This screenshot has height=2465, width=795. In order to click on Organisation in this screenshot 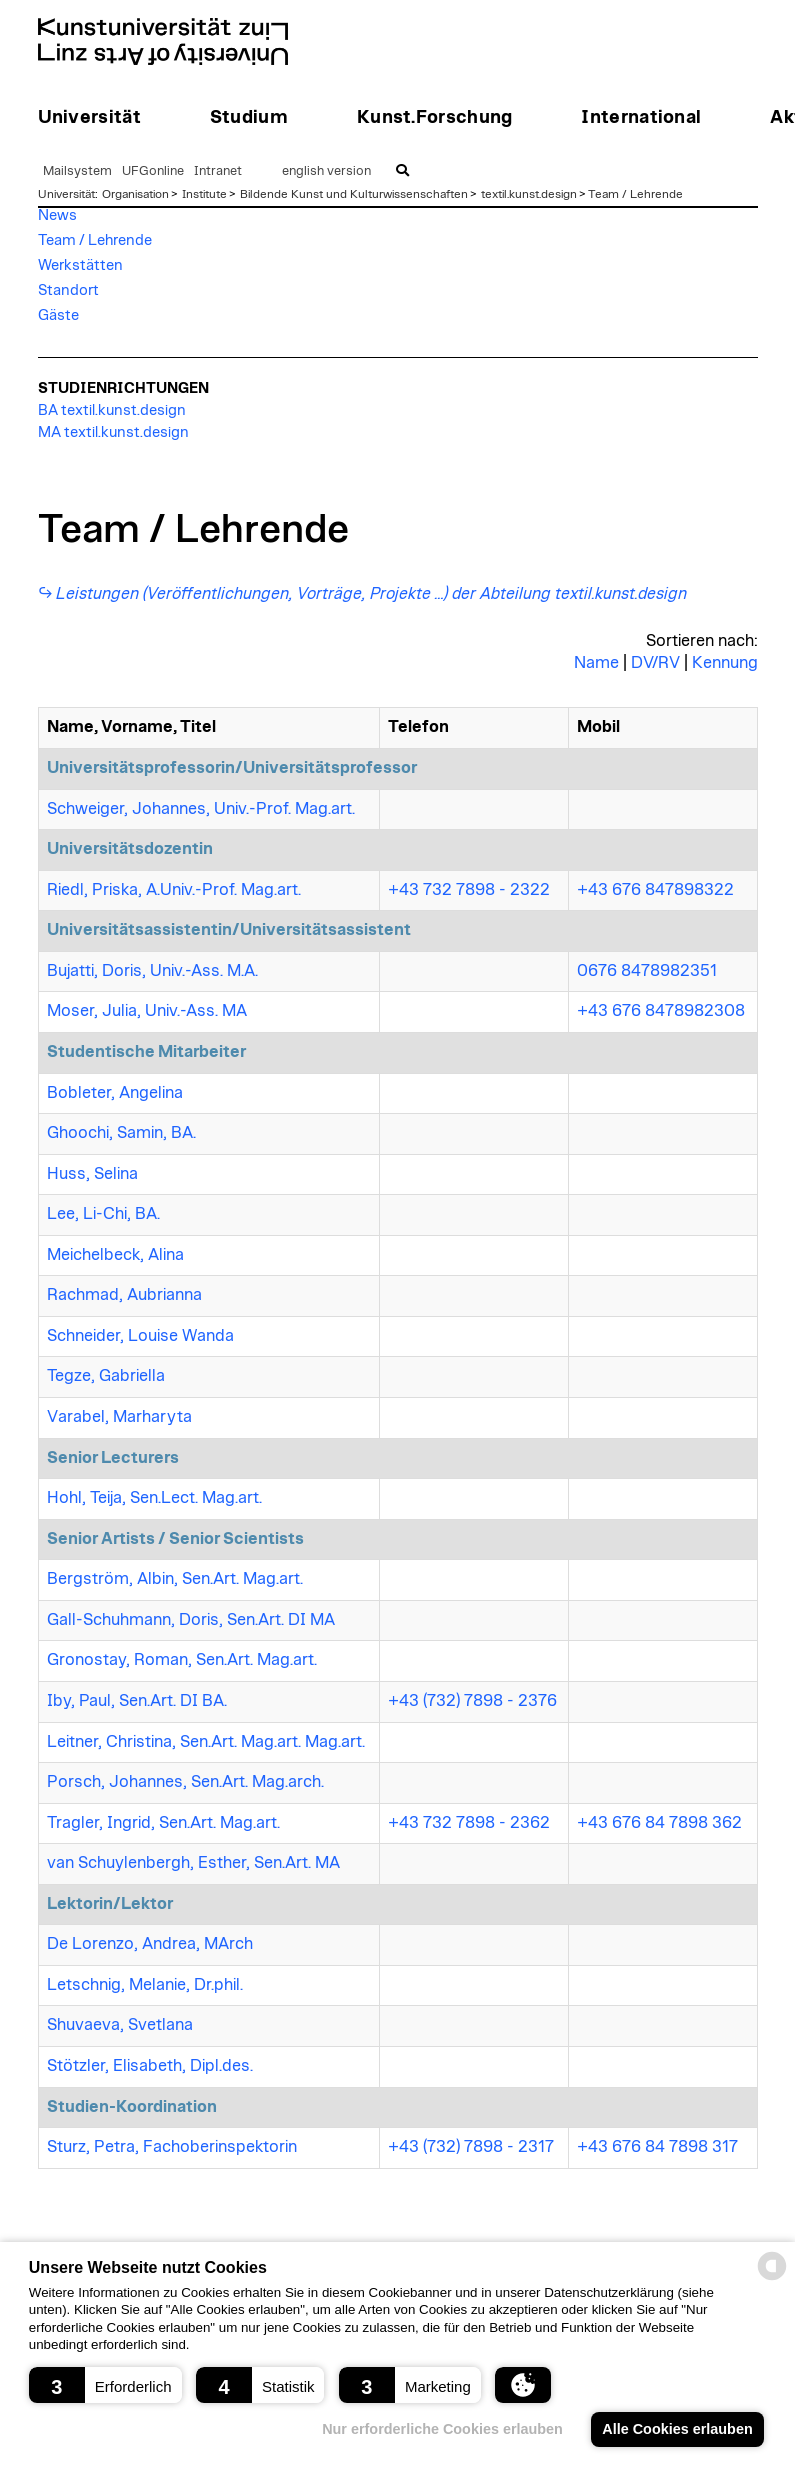, I will do `click(135, 194)`.